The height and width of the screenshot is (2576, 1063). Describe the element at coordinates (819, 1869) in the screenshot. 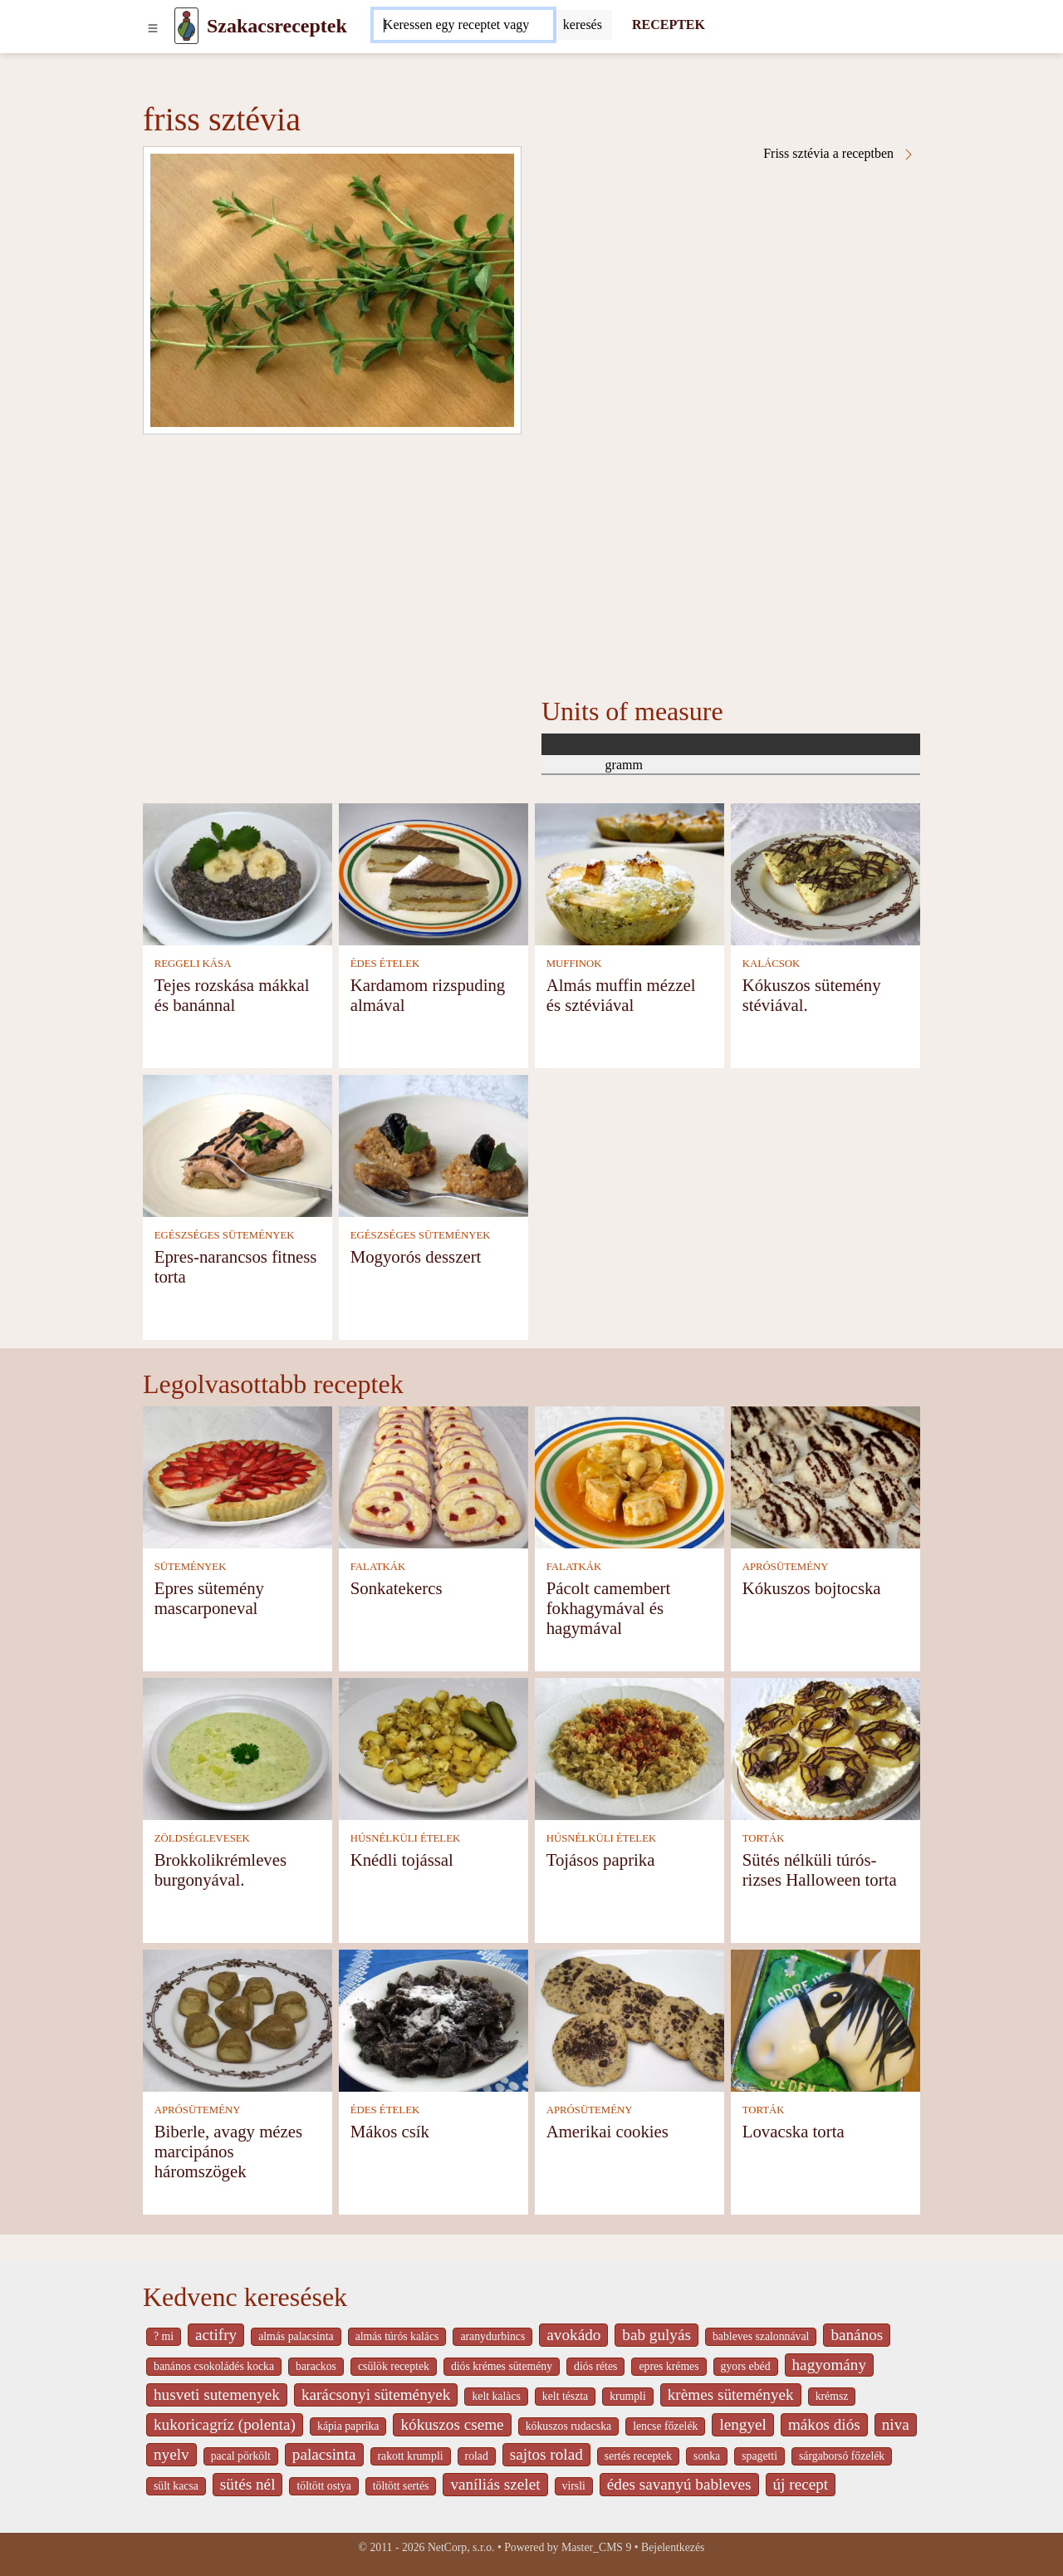

I see `Sütés nélküli túrós-rizses Halloween torta` at that location.